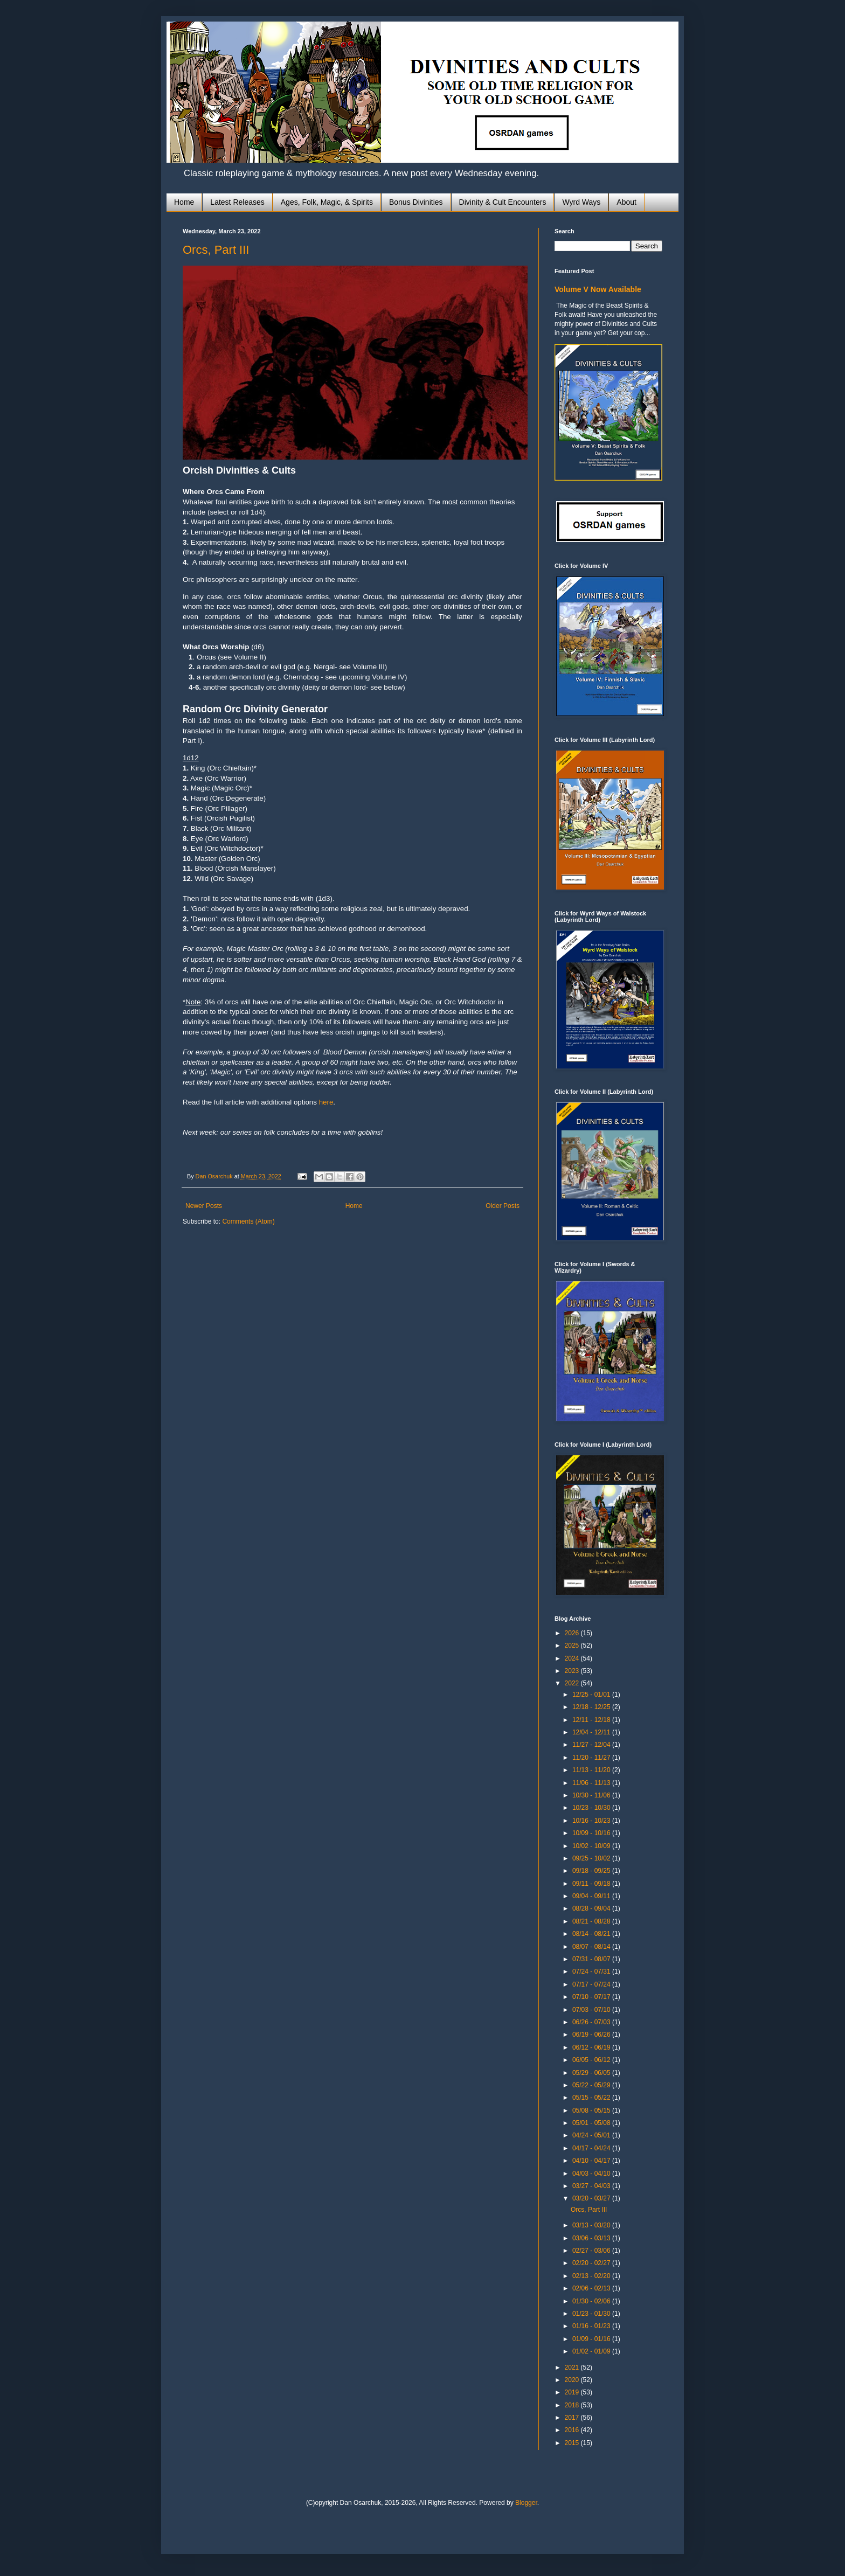 This screenshot has width=845, height=2576. Describe the element at coordinates (592, 1896) in the screenshot. I see `09/04 - 09/11` at that location.